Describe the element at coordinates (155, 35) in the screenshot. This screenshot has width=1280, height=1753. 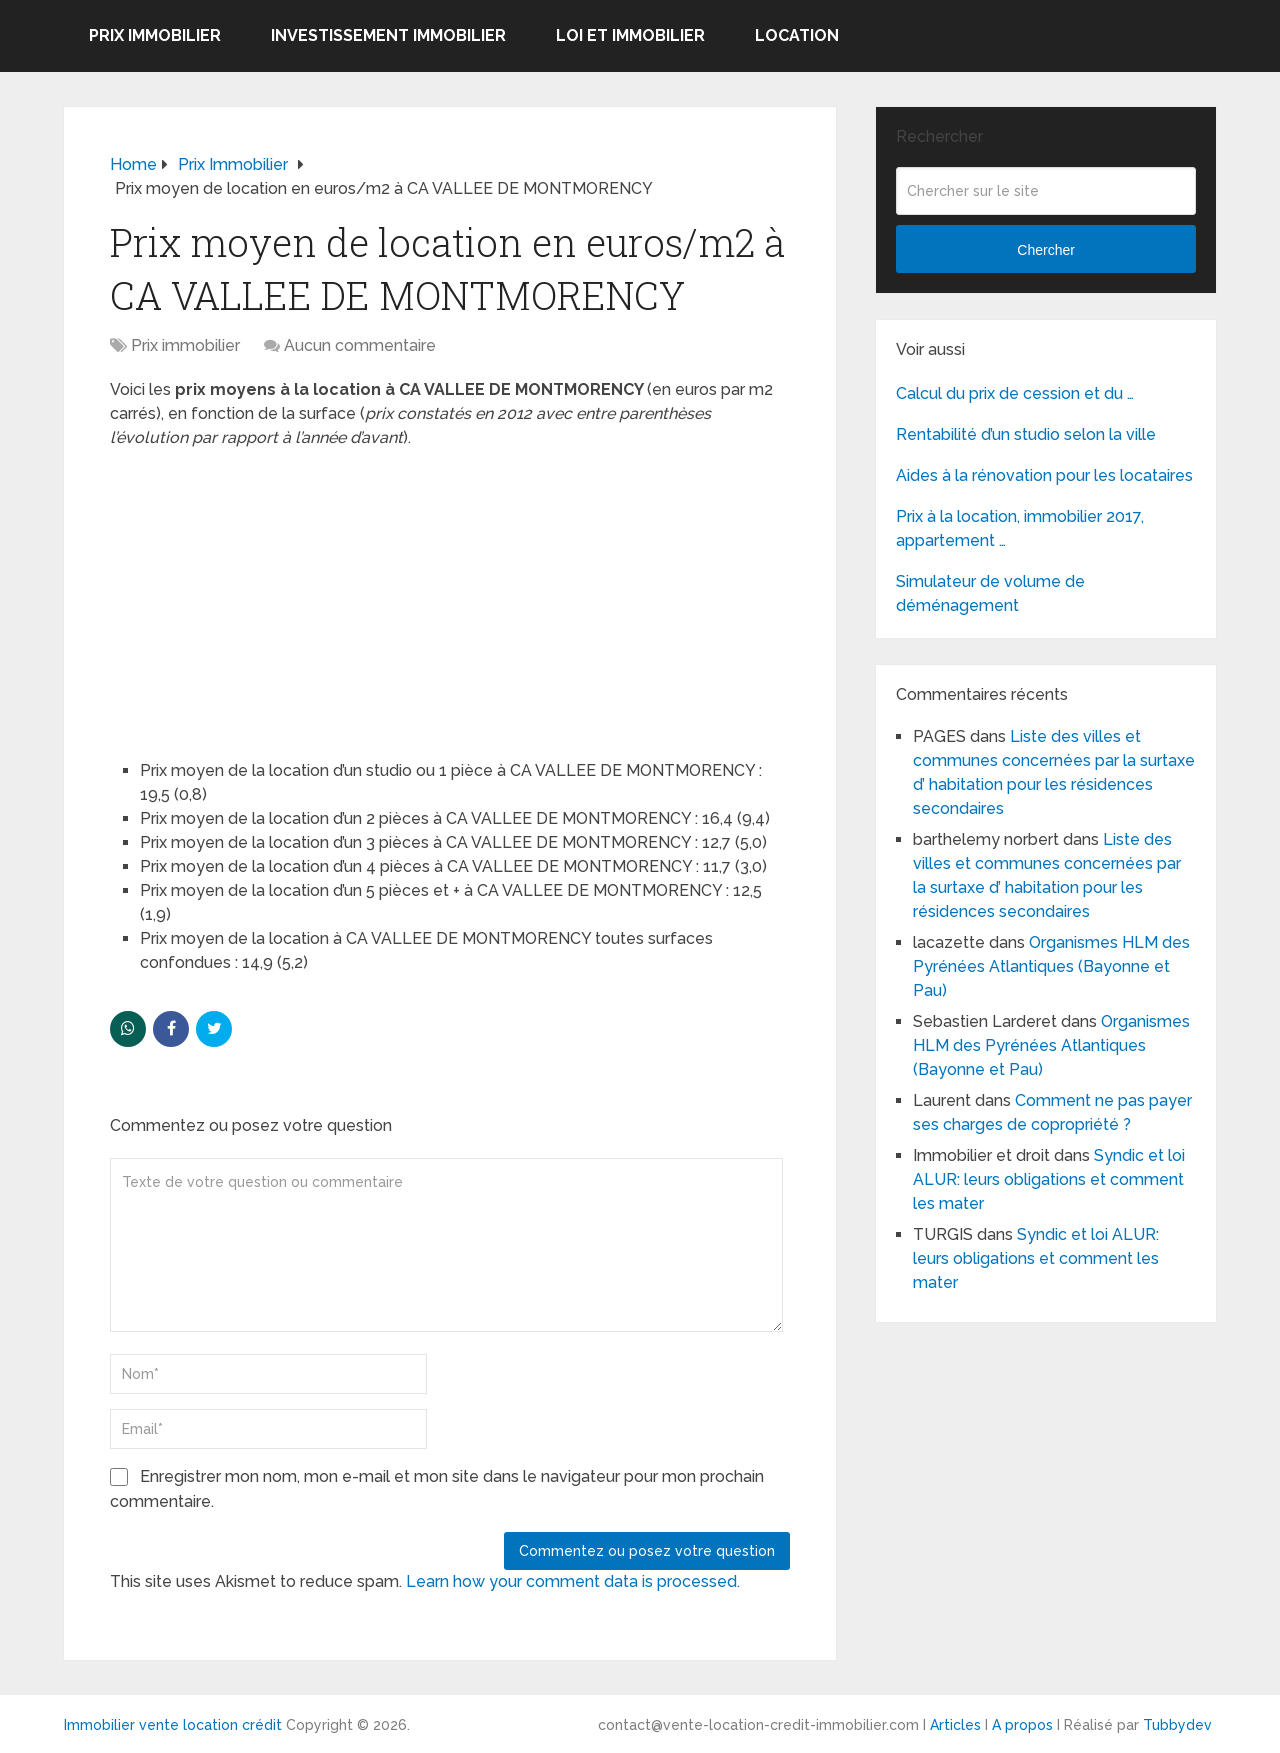
I see `Prix immobilier` at that location.